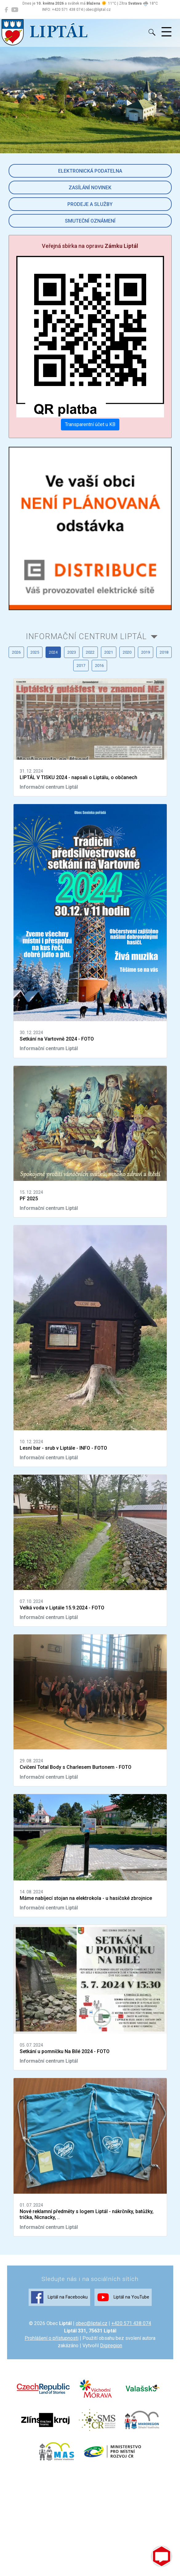  What do you see at coordinates (71, 652) in the screenshot?
I see `2023` at bounding box center [71, 652].